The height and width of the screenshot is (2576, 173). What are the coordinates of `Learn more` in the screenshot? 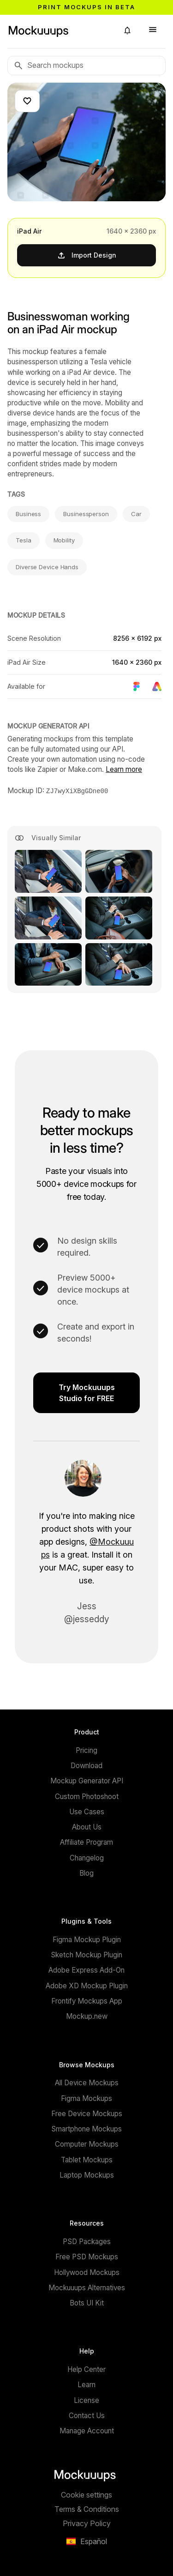 It's located at (124, 769).